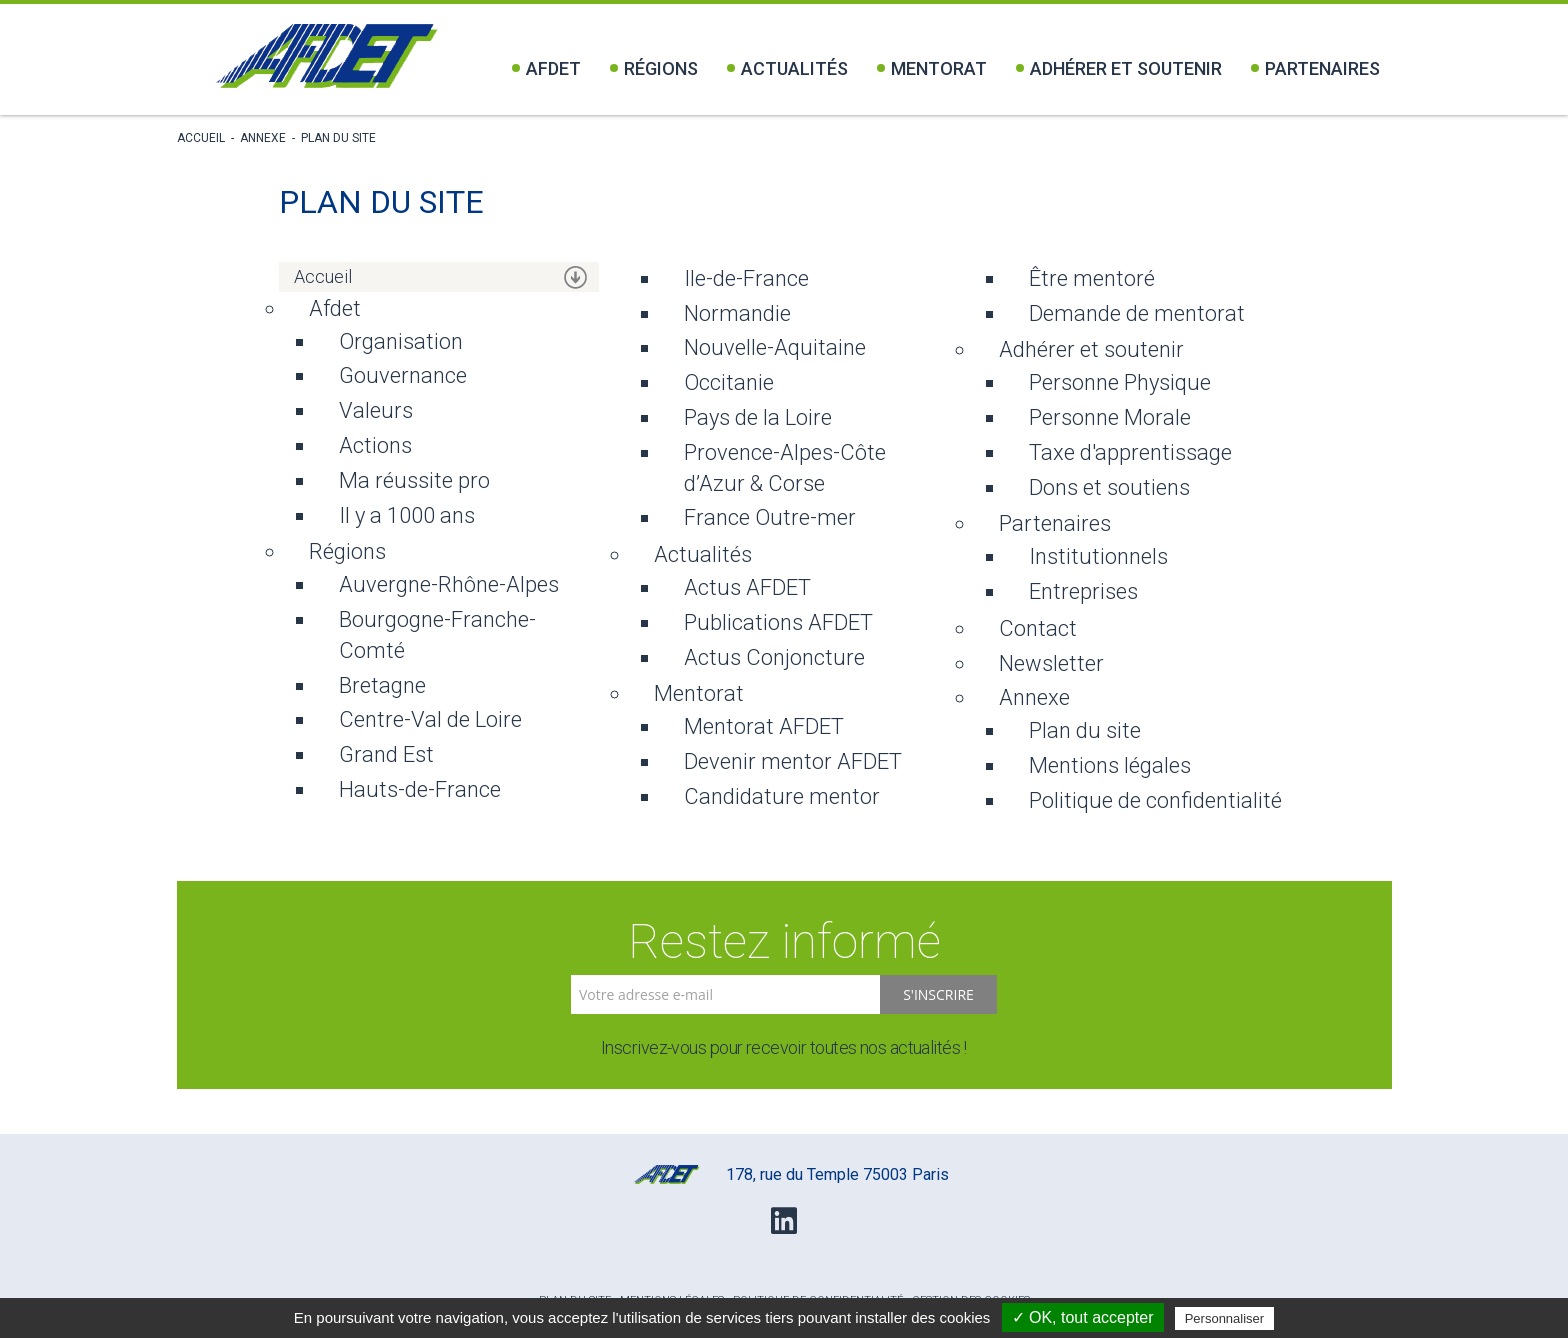 The height and width of the screenshot is (1338, 1568). What do you see at coordinates (386, 754) in the screenshot?
I see `Grand Est` at bounding box center [386, 754].